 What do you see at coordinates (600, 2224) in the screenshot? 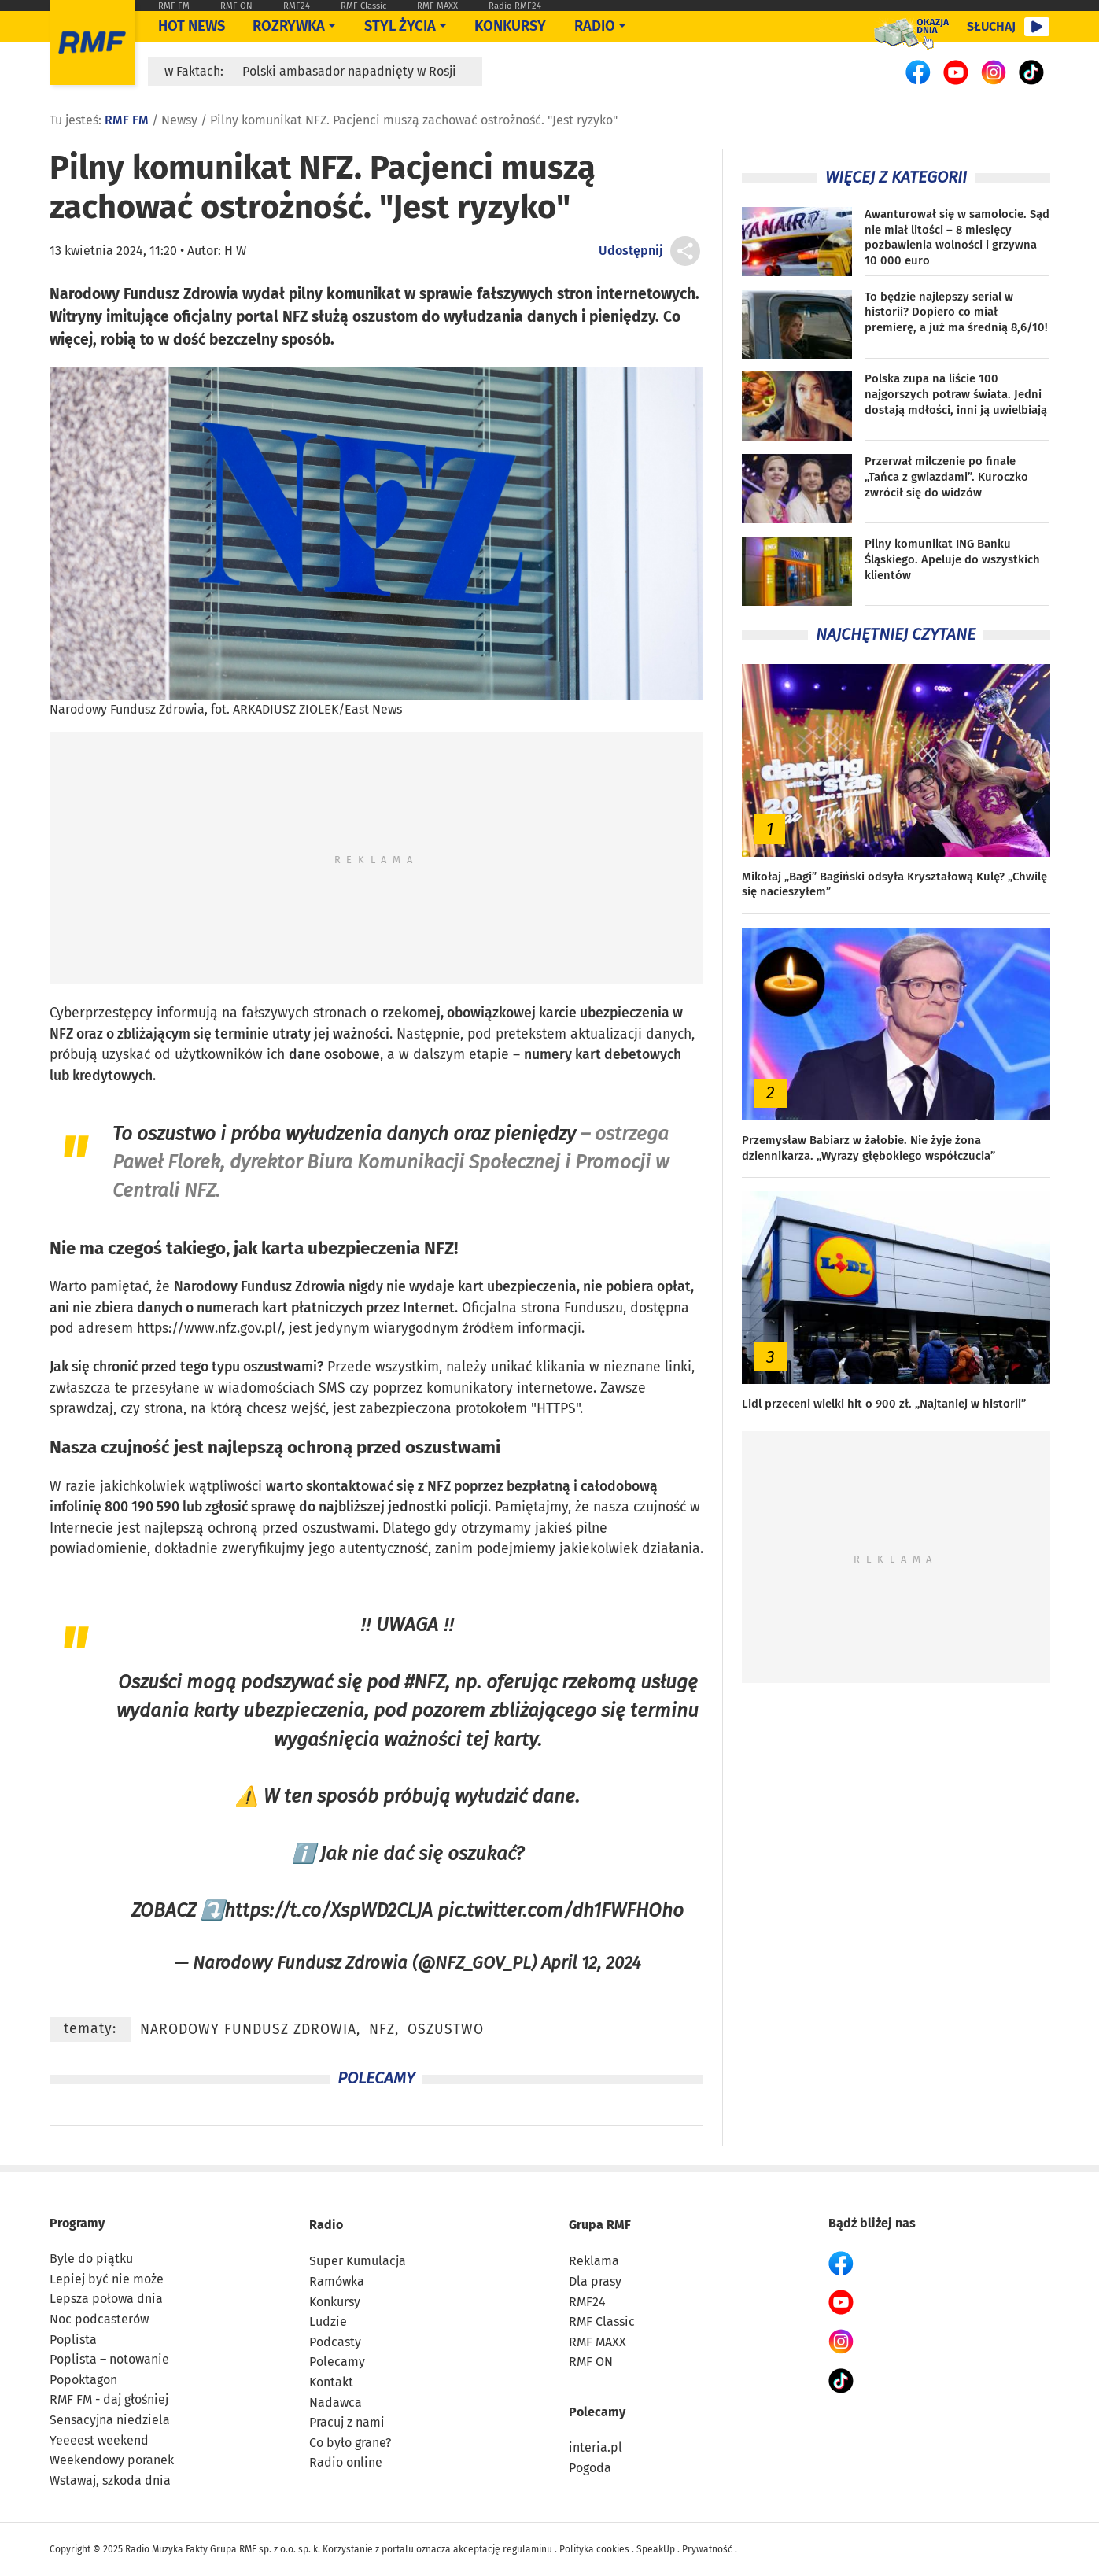
I see `Grupa RMF` at bounding box center [600, 2224].